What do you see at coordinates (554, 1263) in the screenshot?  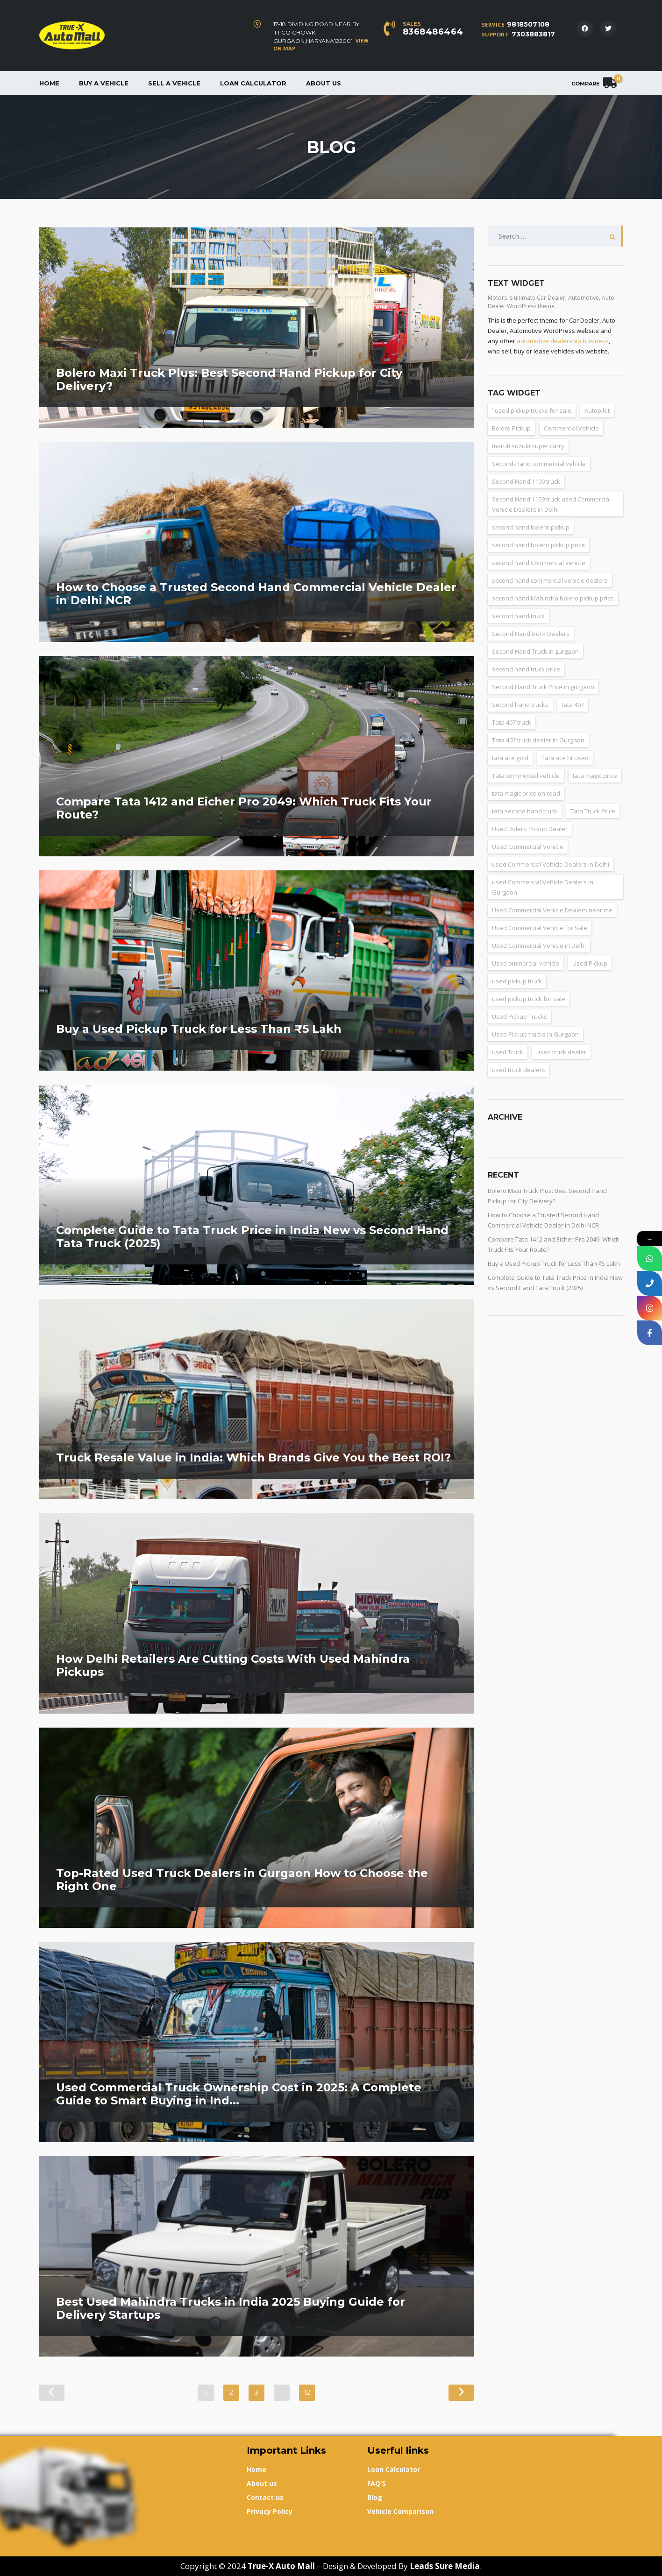 I see `Buy a Used Pickup Truck for Less Than ₹5 Lakh` at bounding box center [554, 1263].